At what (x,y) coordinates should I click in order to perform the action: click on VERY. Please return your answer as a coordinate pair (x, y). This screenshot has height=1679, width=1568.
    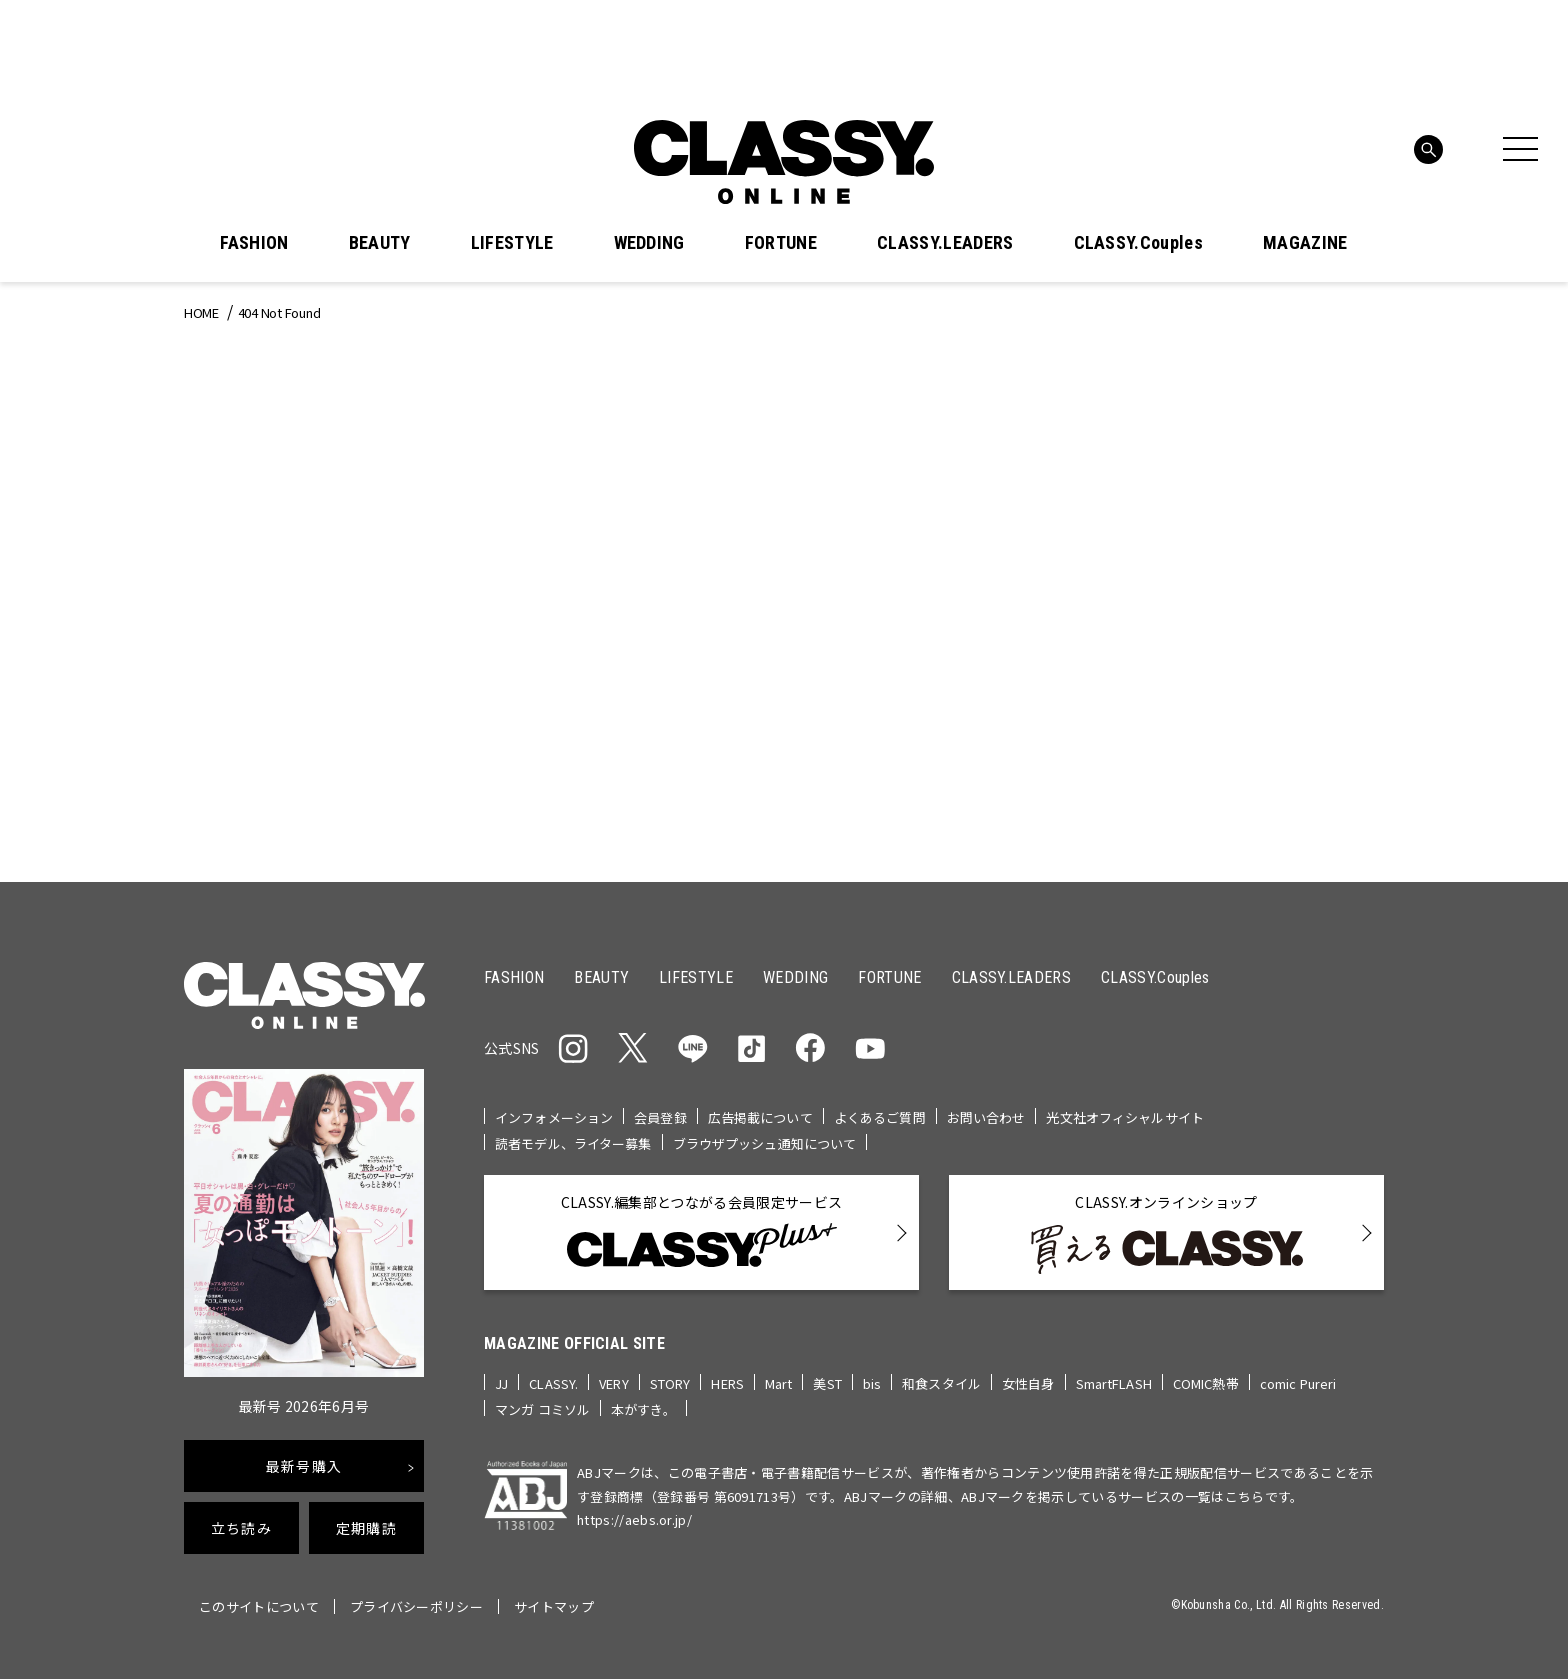
    Looking at the image, I should click on (614, 1383).